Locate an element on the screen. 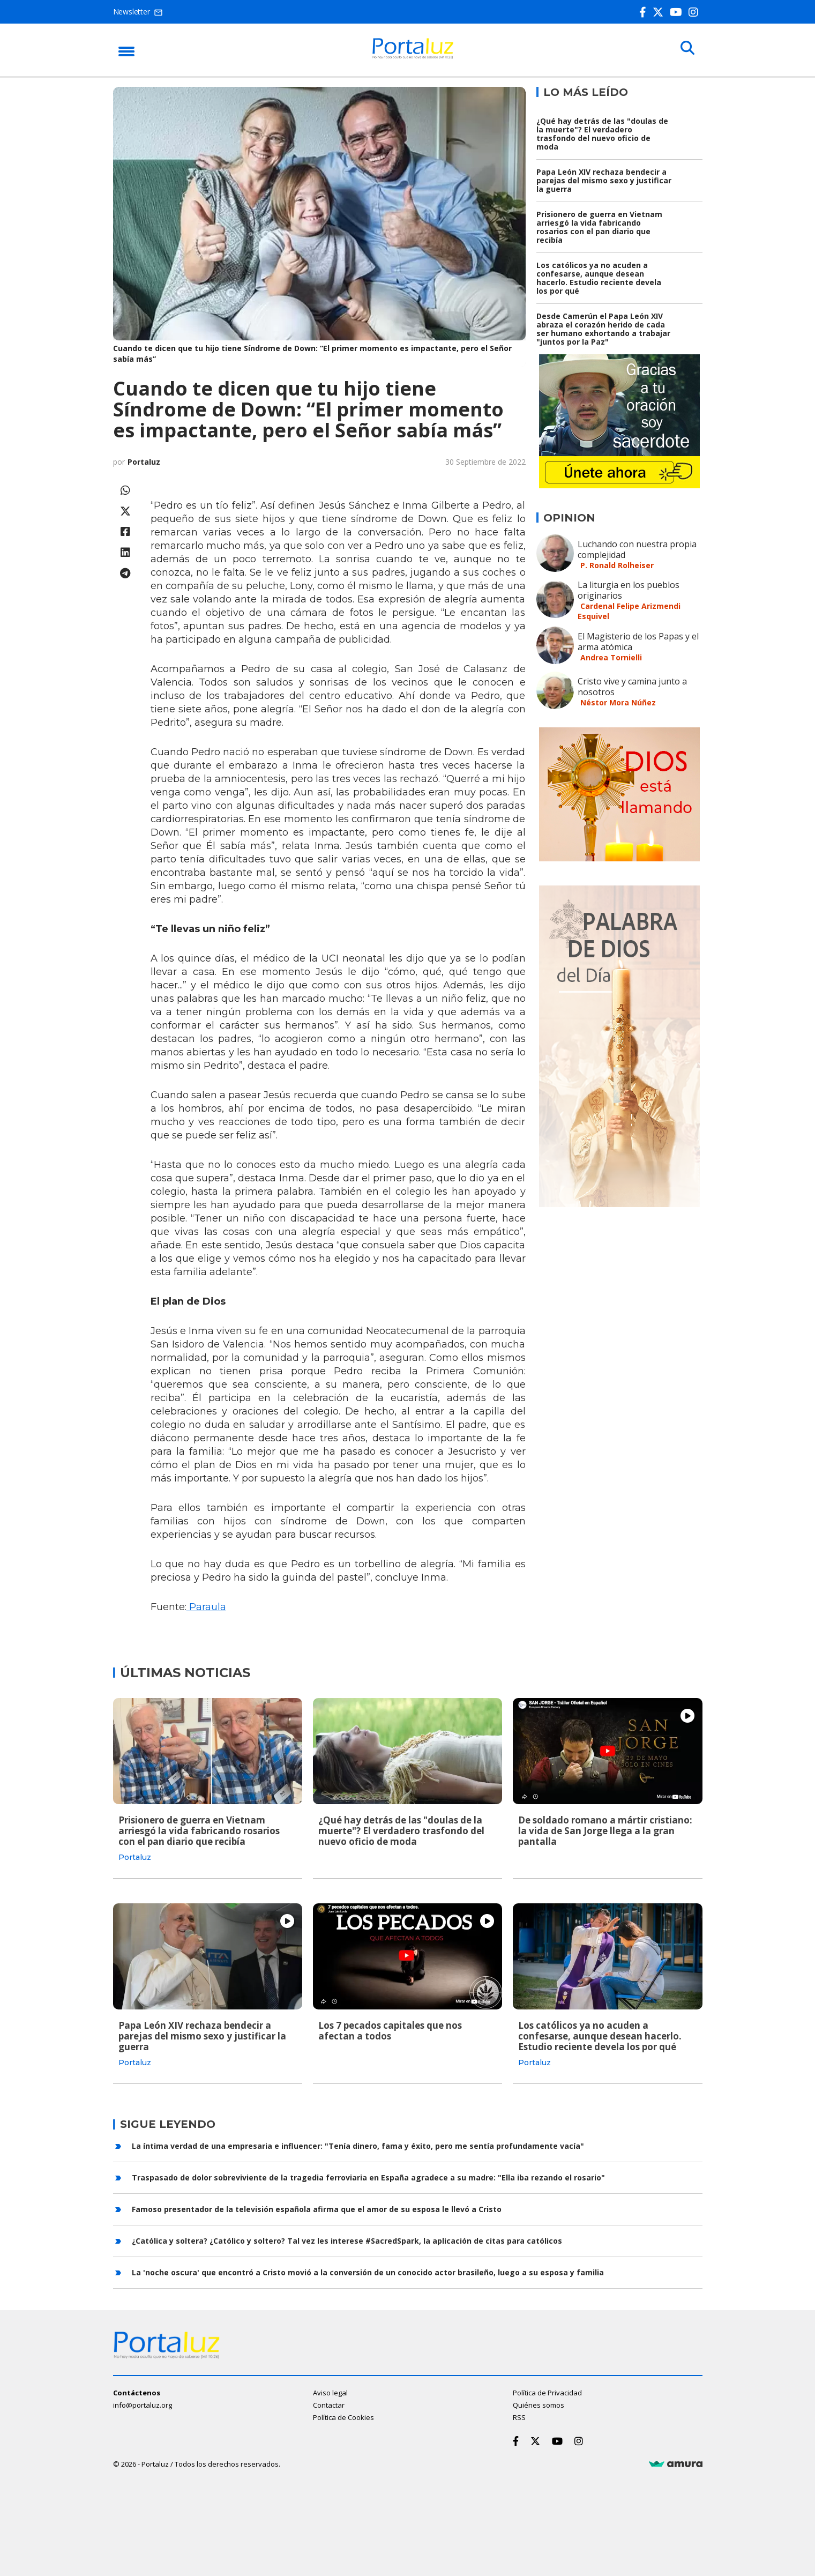 Image resolution: width=815 pixels, height=2576 pixels. Famoso presentador de la televisión española afirma que el amor de su esposa le llevó a Cristo is located at coordinates (317, 2207).